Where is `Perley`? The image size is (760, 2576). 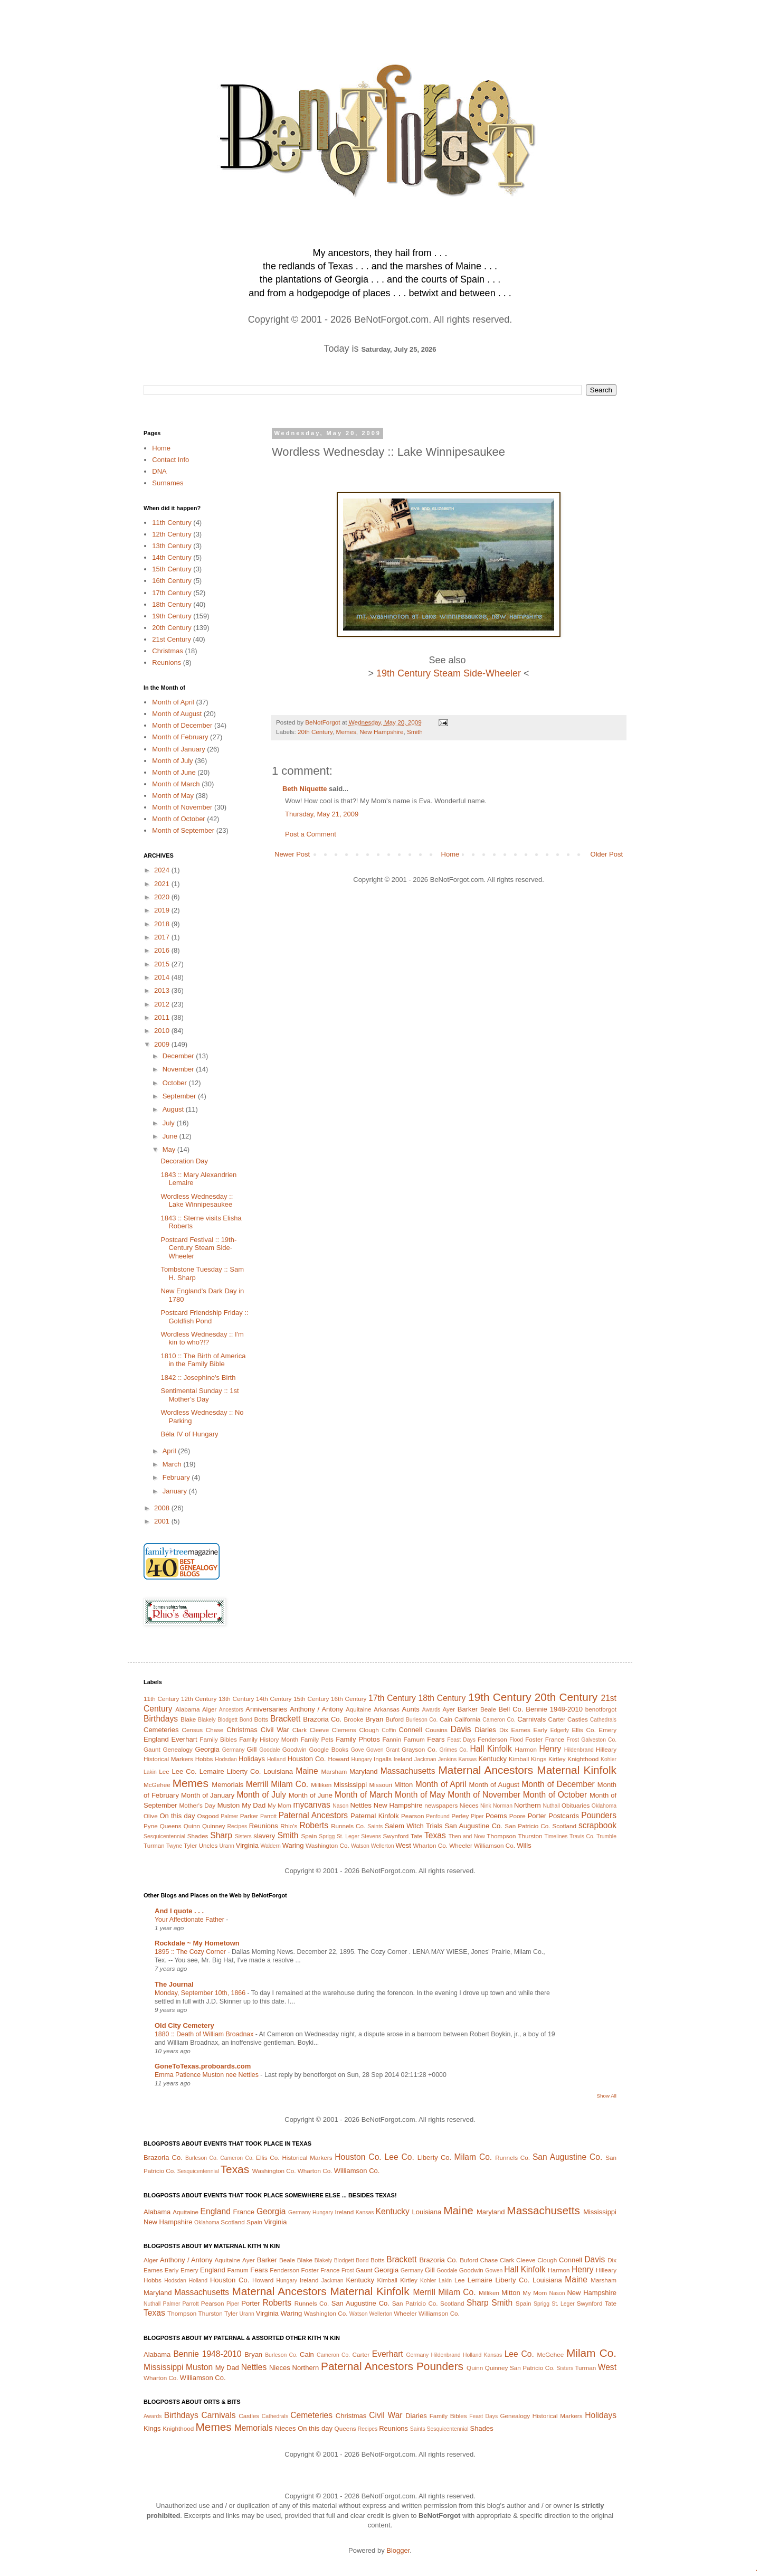 Perley is located at coordinates (460, 1815).